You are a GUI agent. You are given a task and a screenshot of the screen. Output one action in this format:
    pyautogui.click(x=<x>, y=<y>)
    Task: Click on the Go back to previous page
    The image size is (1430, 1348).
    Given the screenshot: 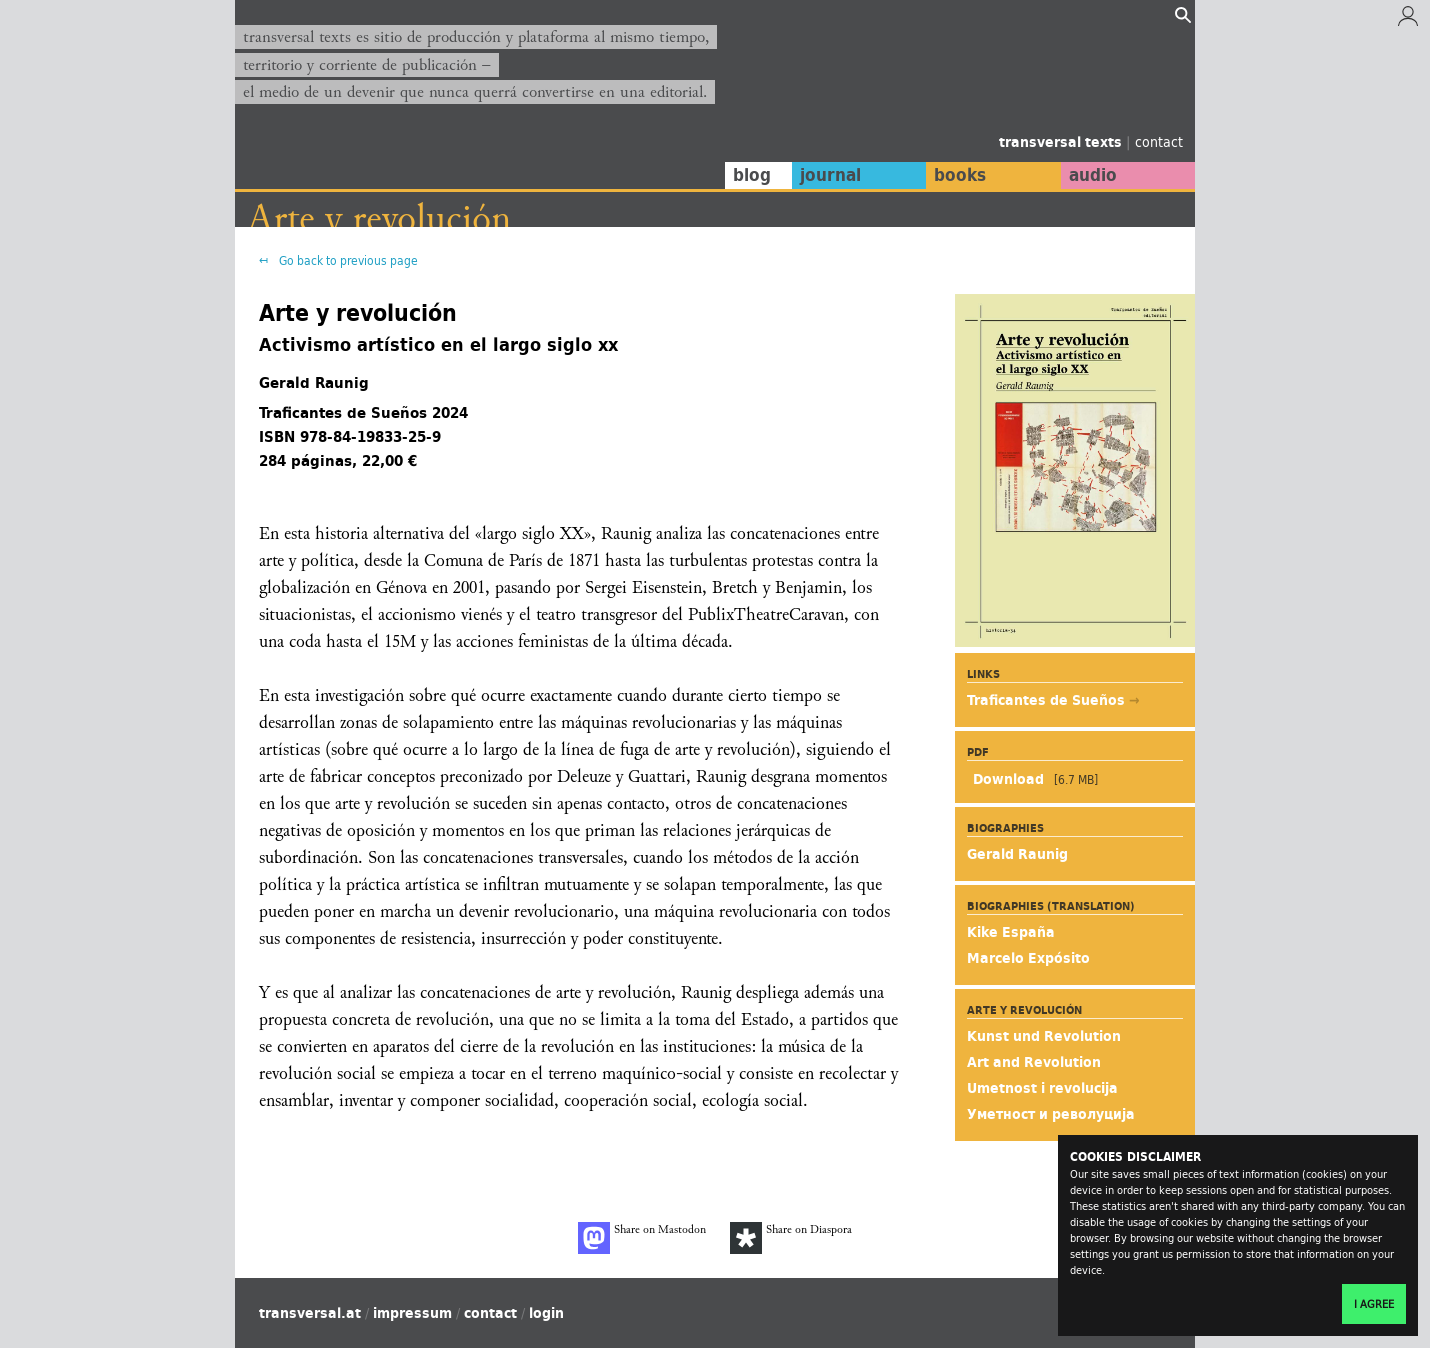 What is the action you would take?
    pyautogui.click(x=347, y=260)
    